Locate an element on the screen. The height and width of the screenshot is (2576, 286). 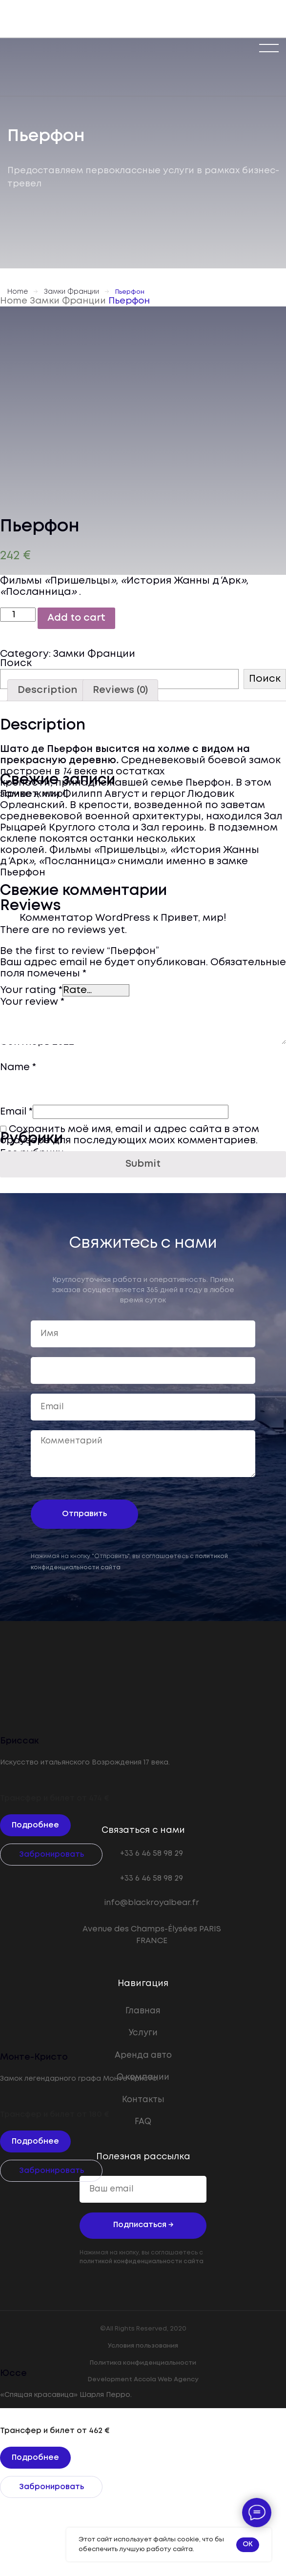
Description is located at coordinates (47, 690).